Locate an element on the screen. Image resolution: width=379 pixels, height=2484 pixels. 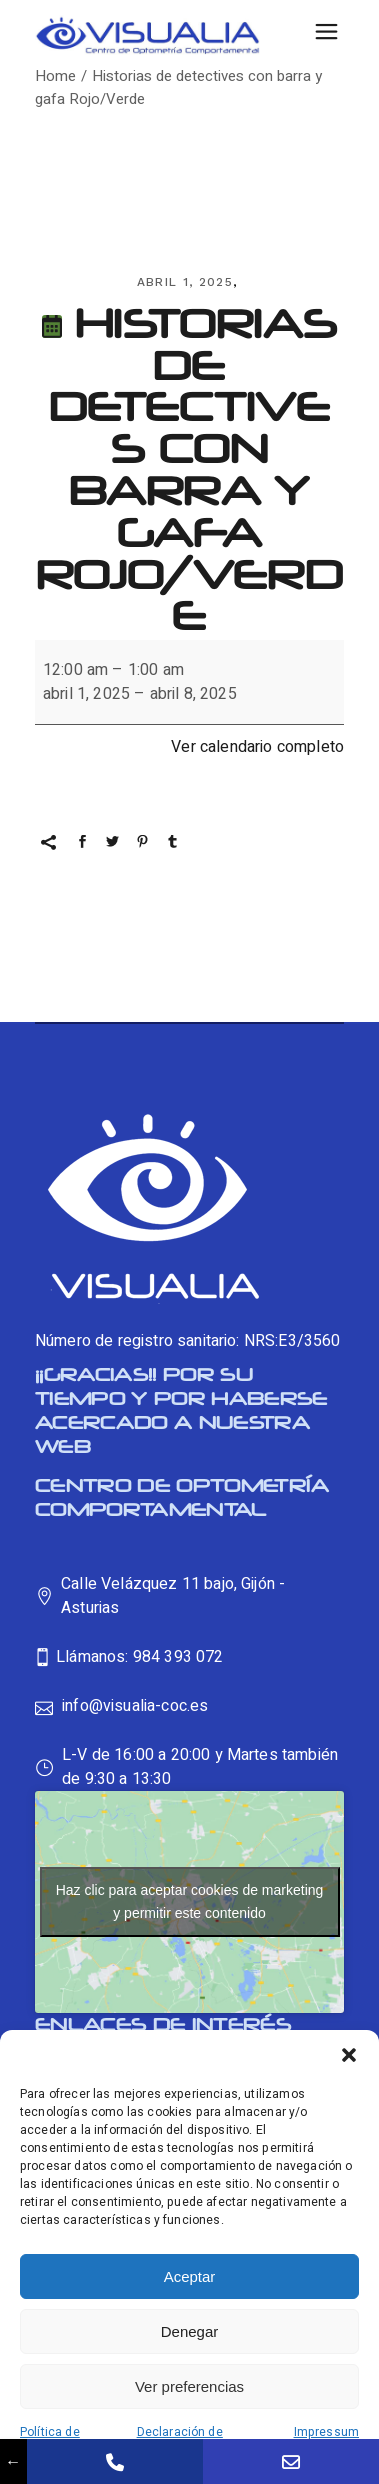
abril 1, 2025 is located at coordinates (185, 282).